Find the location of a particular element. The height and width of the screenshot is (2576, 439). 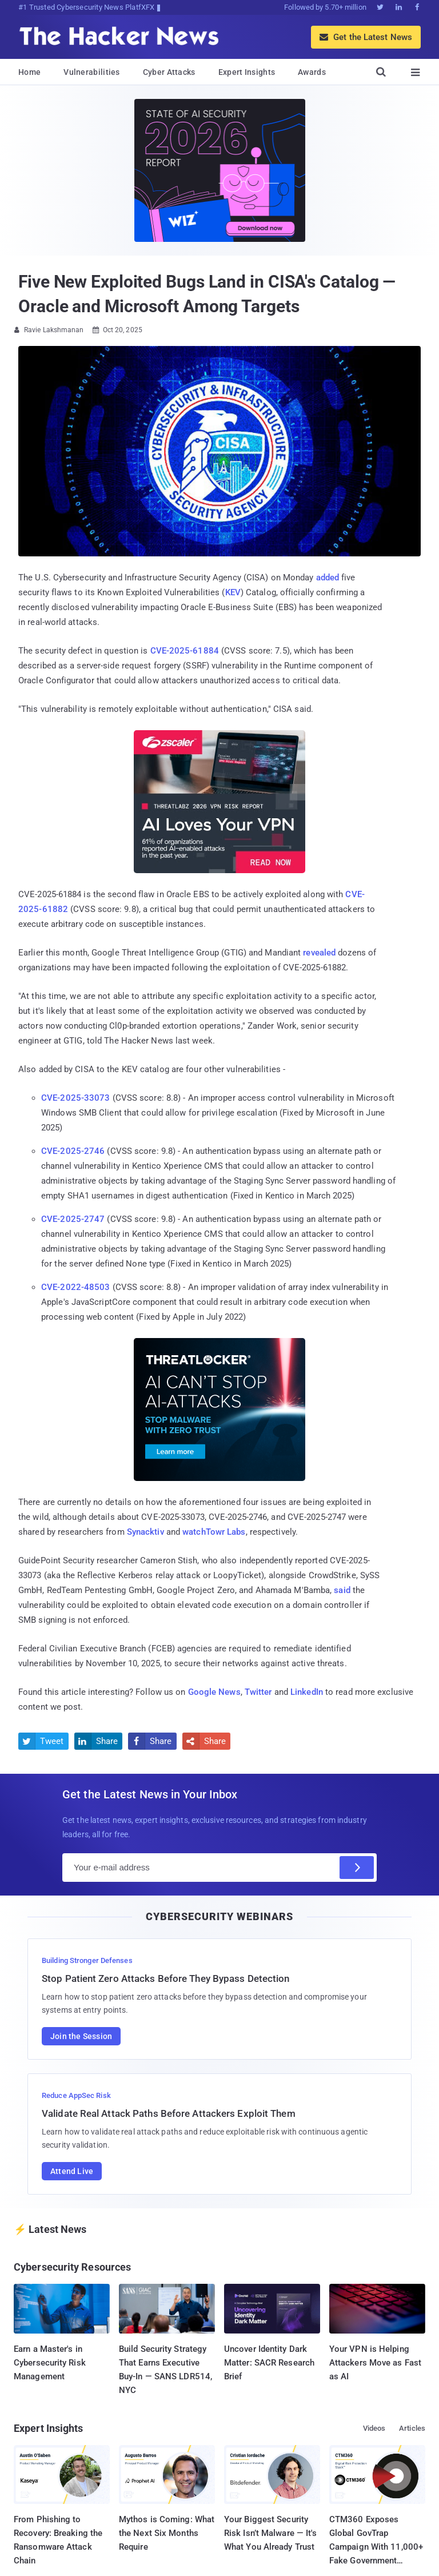

Attend Live is located at coordinates (71, 2171).